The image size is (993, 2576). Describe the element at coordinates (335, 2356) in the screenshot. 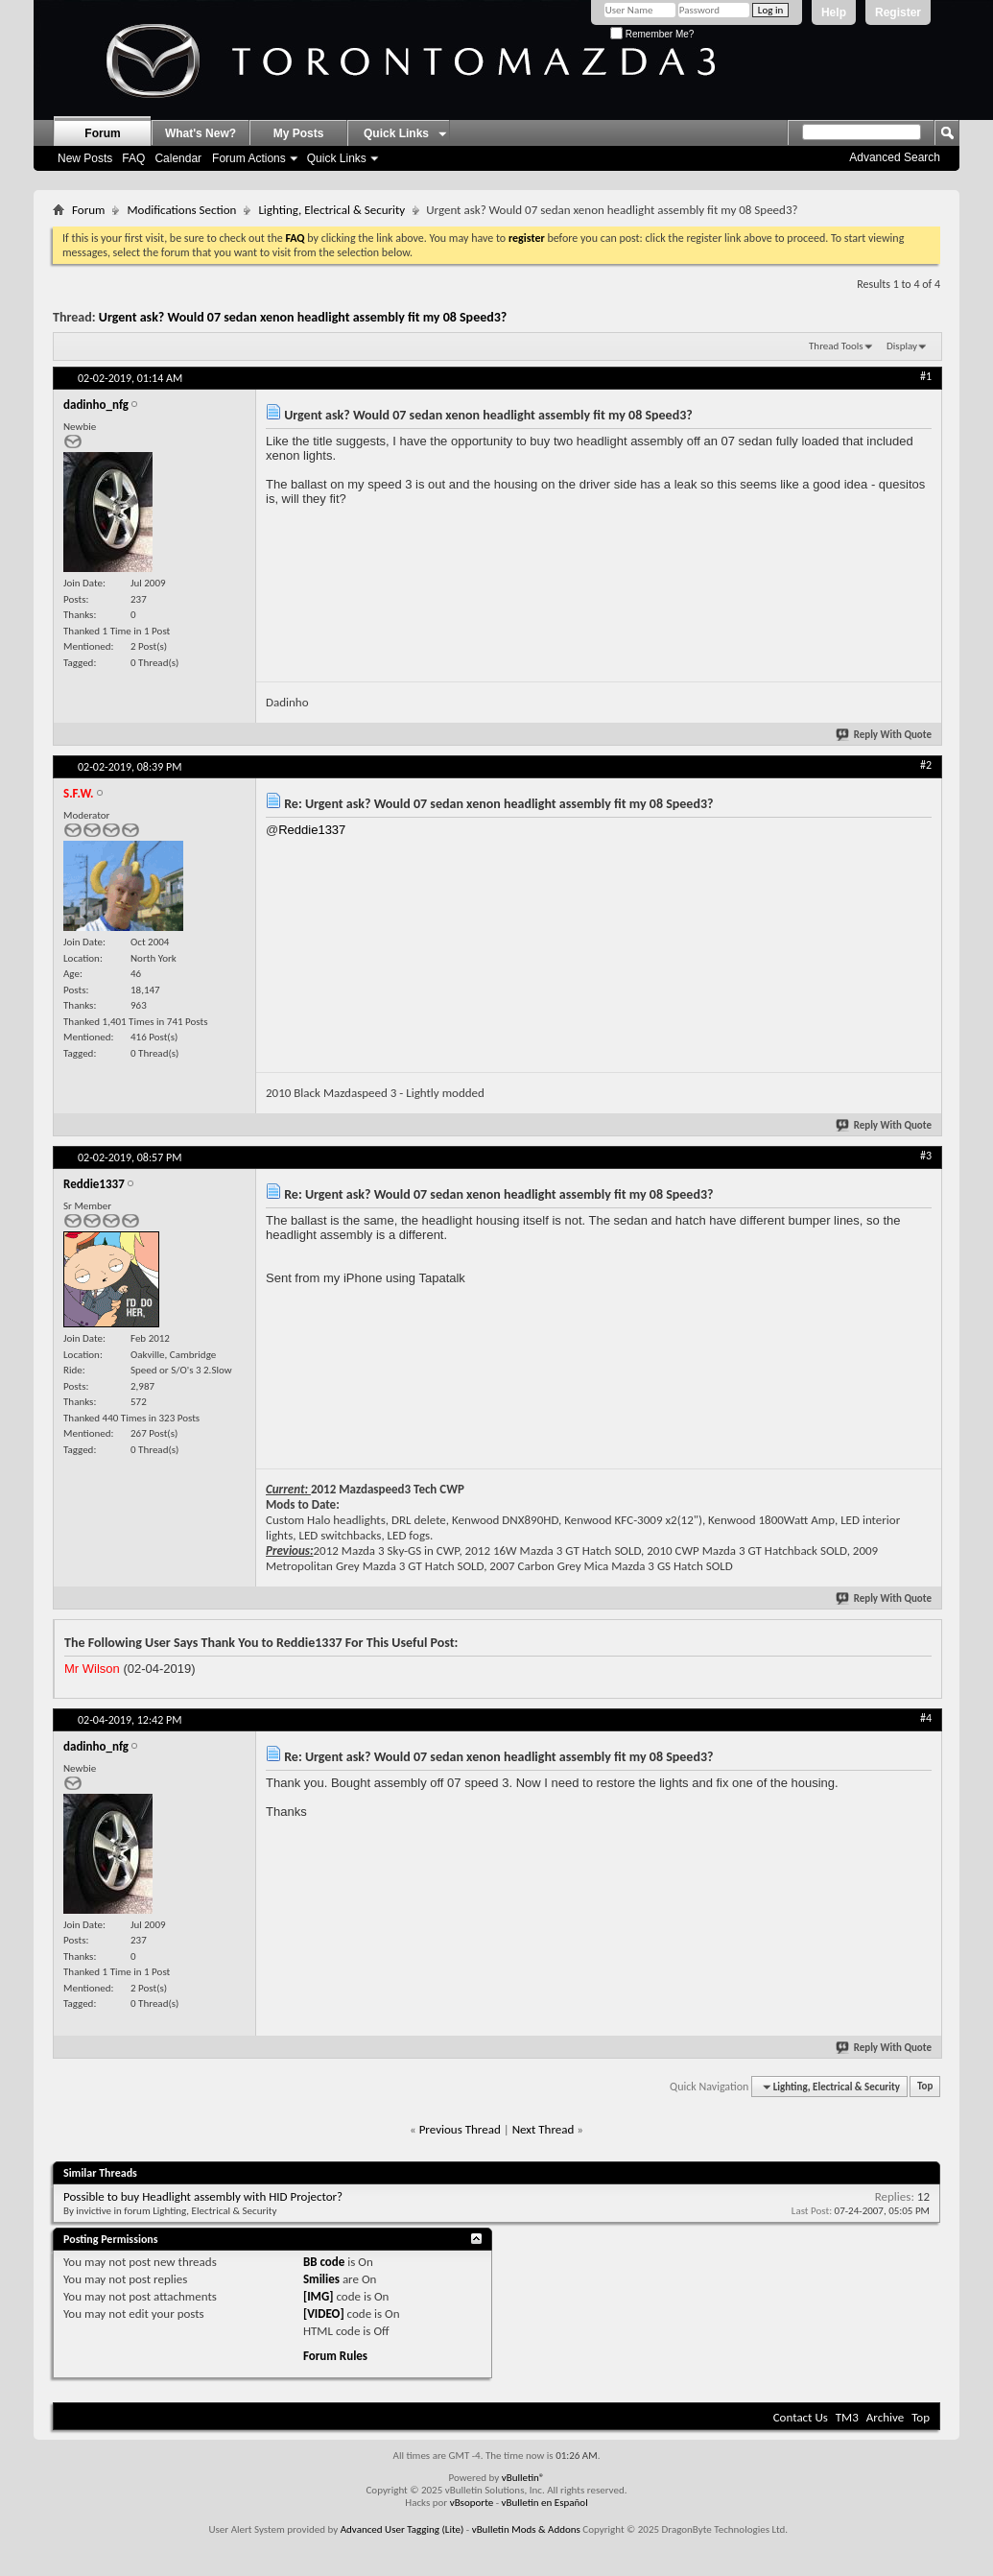

I see `Forum Rules` at that location.